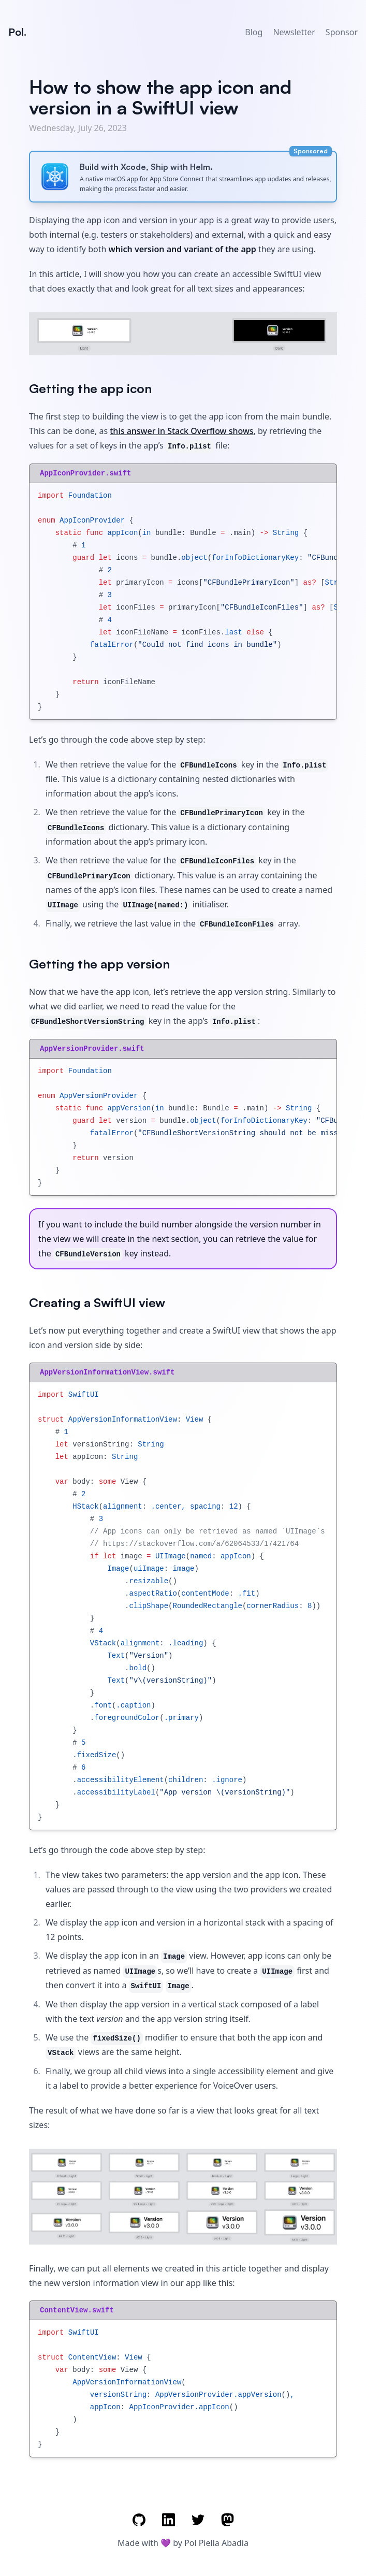 Image resolution: width=366 pixels, height=2576 pixels. What do you see at coordinates (146, 167) in the screenshot?
I see `Build with Xcode, Ship with Helm.` at bounding box center [146, 167].